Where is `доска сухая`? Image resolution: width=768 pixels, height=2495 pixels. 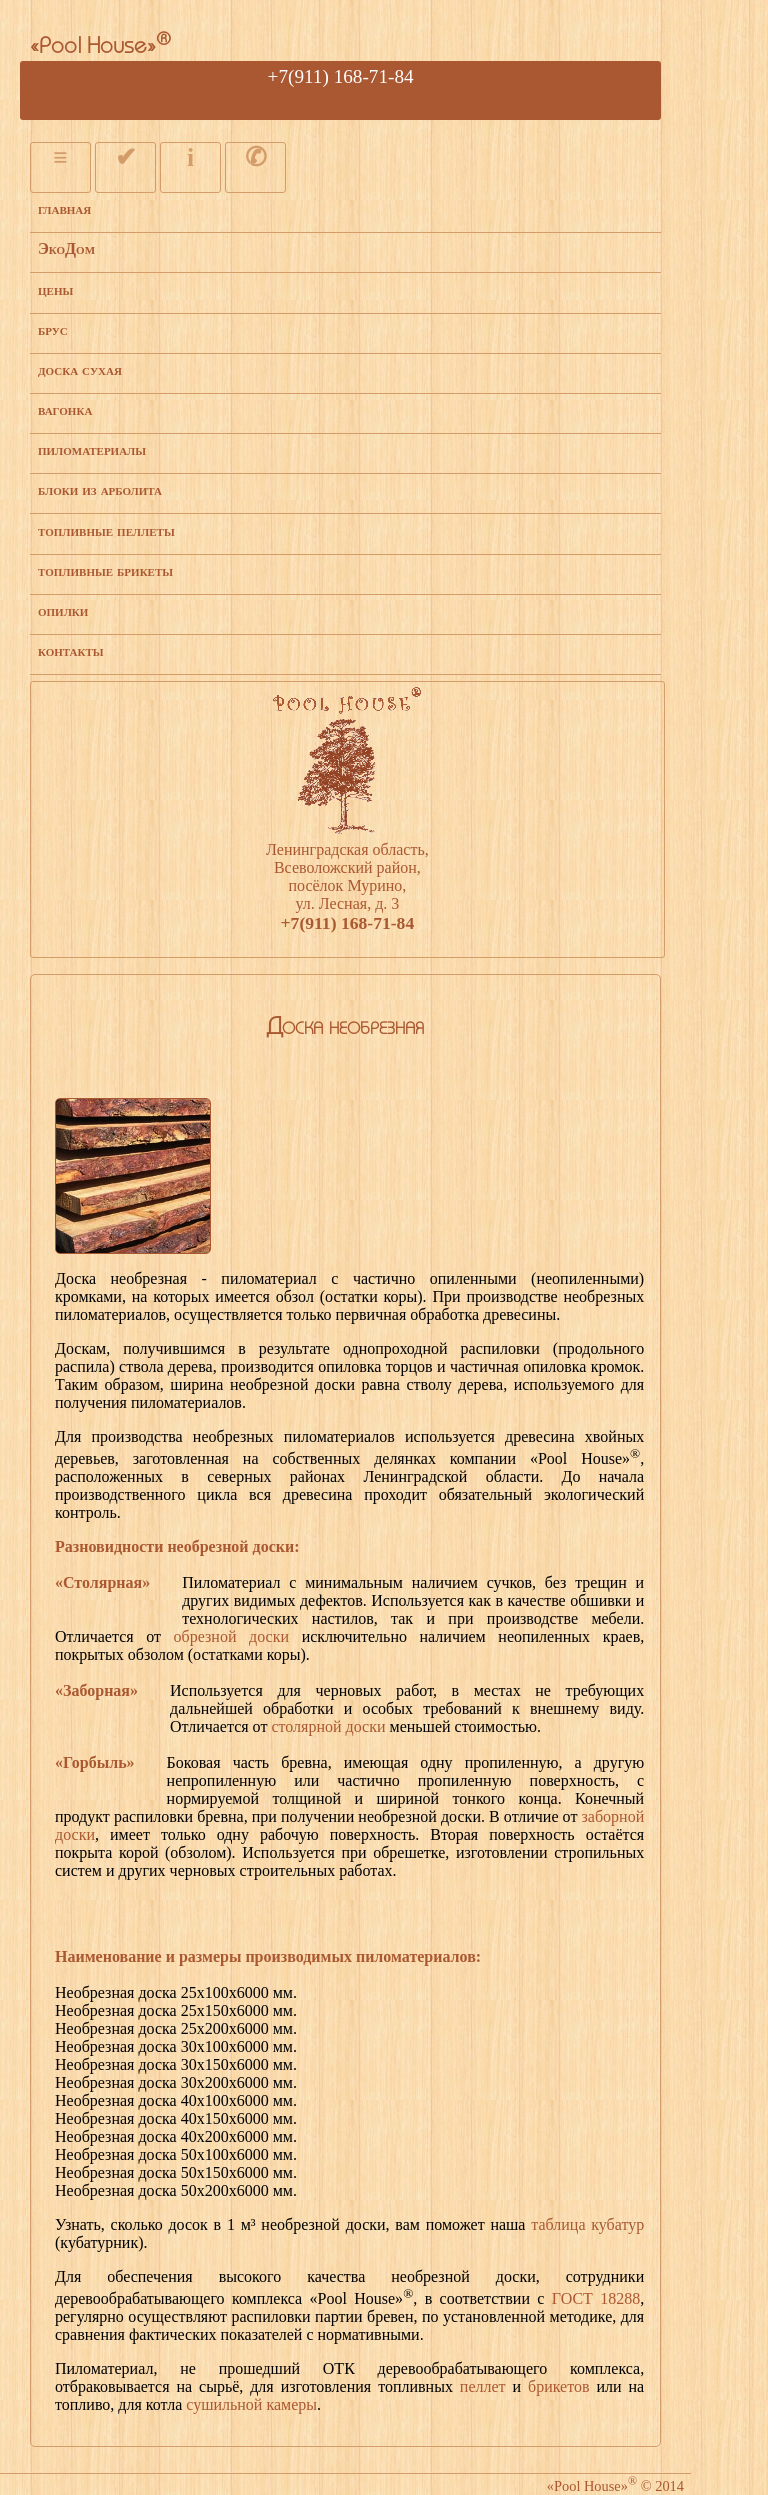 доска сухая is located at coordinates (80, 369).